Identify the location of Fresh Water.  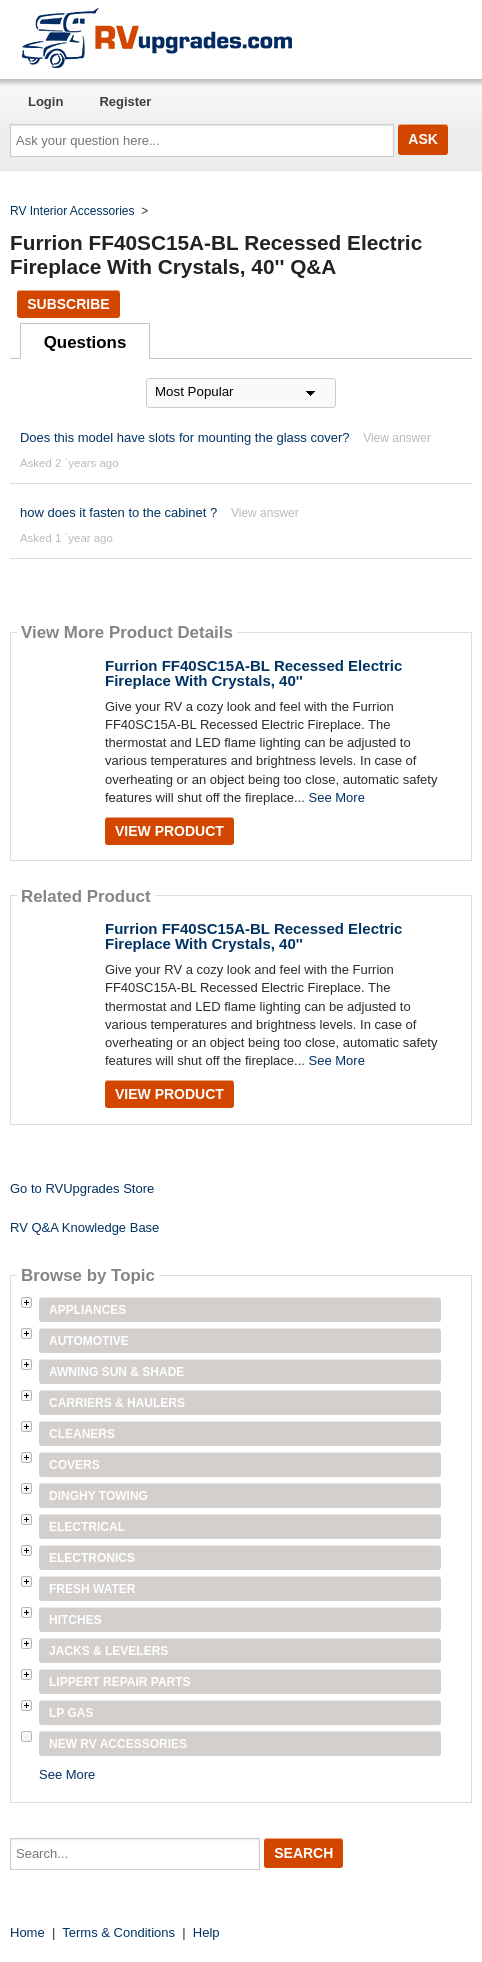
(92, 1589).